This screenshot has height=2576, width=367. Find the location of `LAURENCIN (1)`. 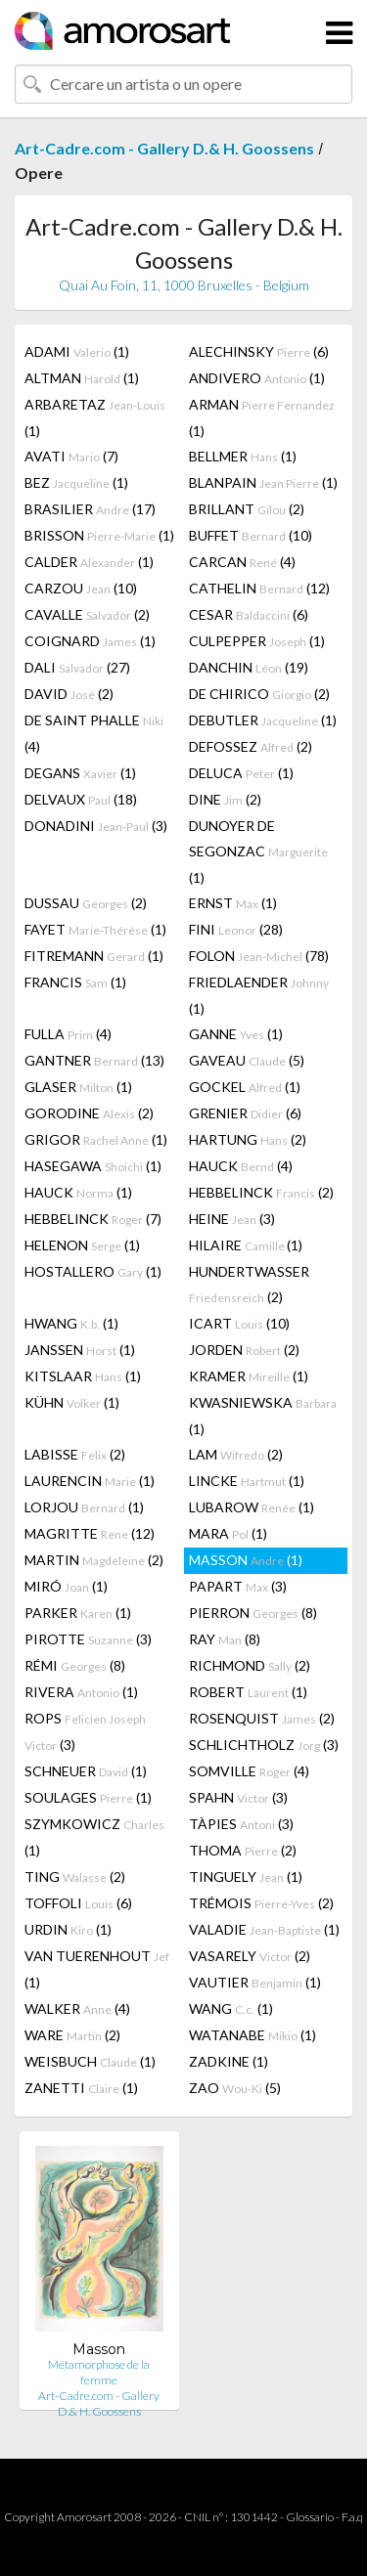

LAURENCIN (1) is located at coordinates (89, 1480).